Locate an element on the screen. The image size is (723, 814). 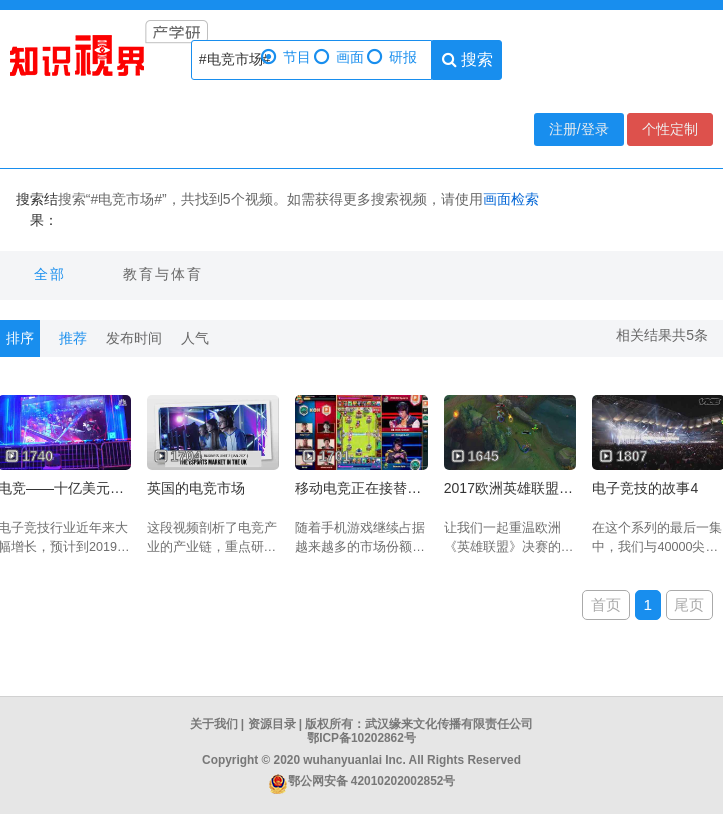
画面检索 is located at coordinates (511, 199).